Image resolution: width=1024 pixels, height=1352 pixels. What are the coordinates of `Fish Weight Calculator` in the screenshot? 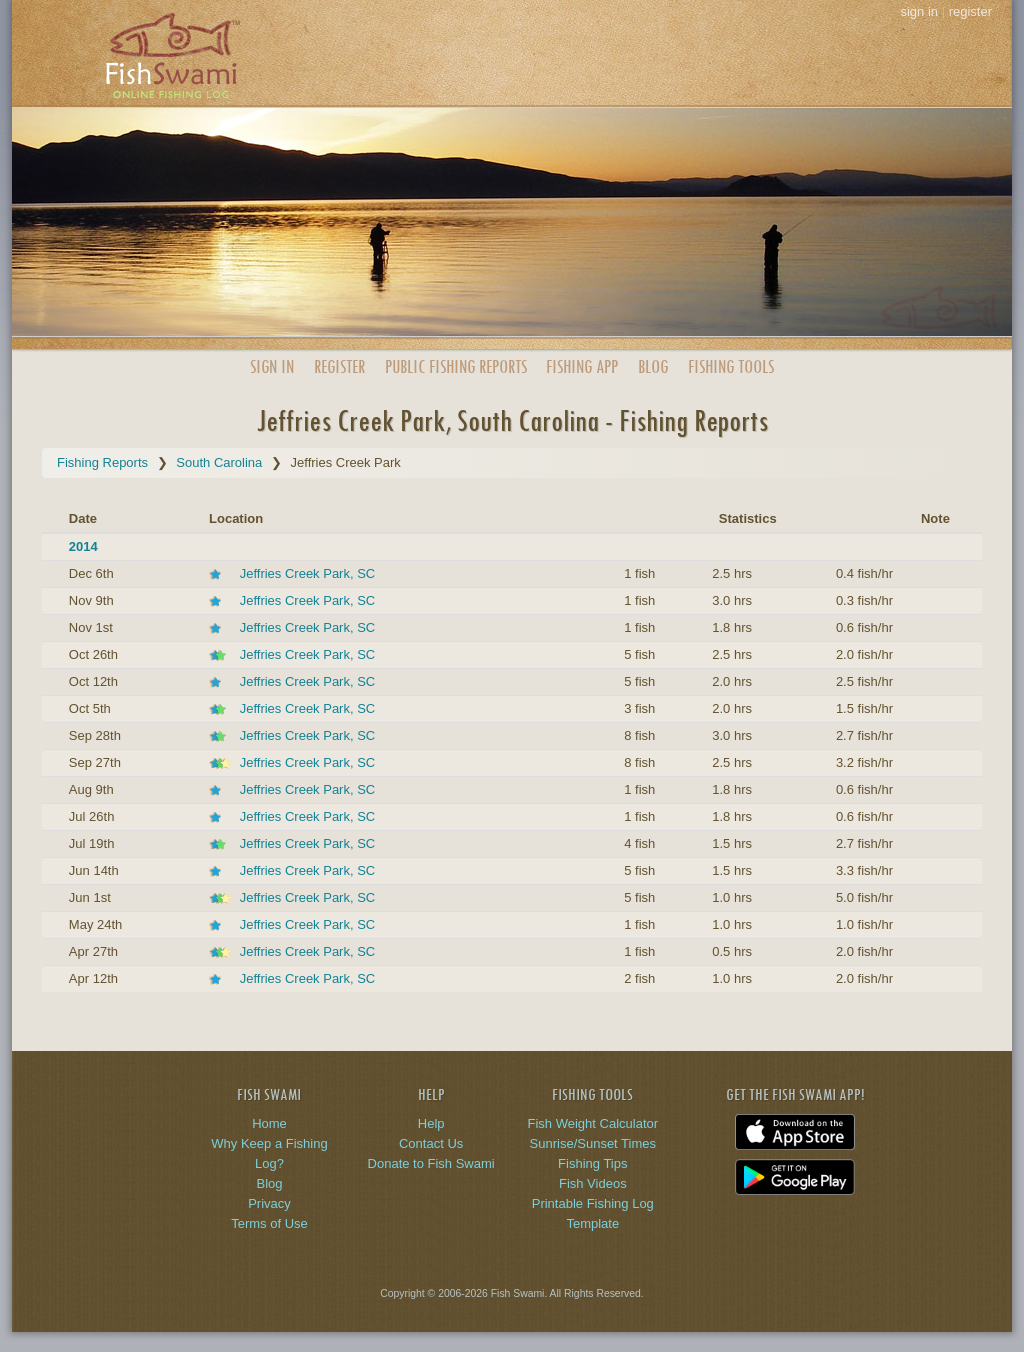 It's located at (593, 1123).